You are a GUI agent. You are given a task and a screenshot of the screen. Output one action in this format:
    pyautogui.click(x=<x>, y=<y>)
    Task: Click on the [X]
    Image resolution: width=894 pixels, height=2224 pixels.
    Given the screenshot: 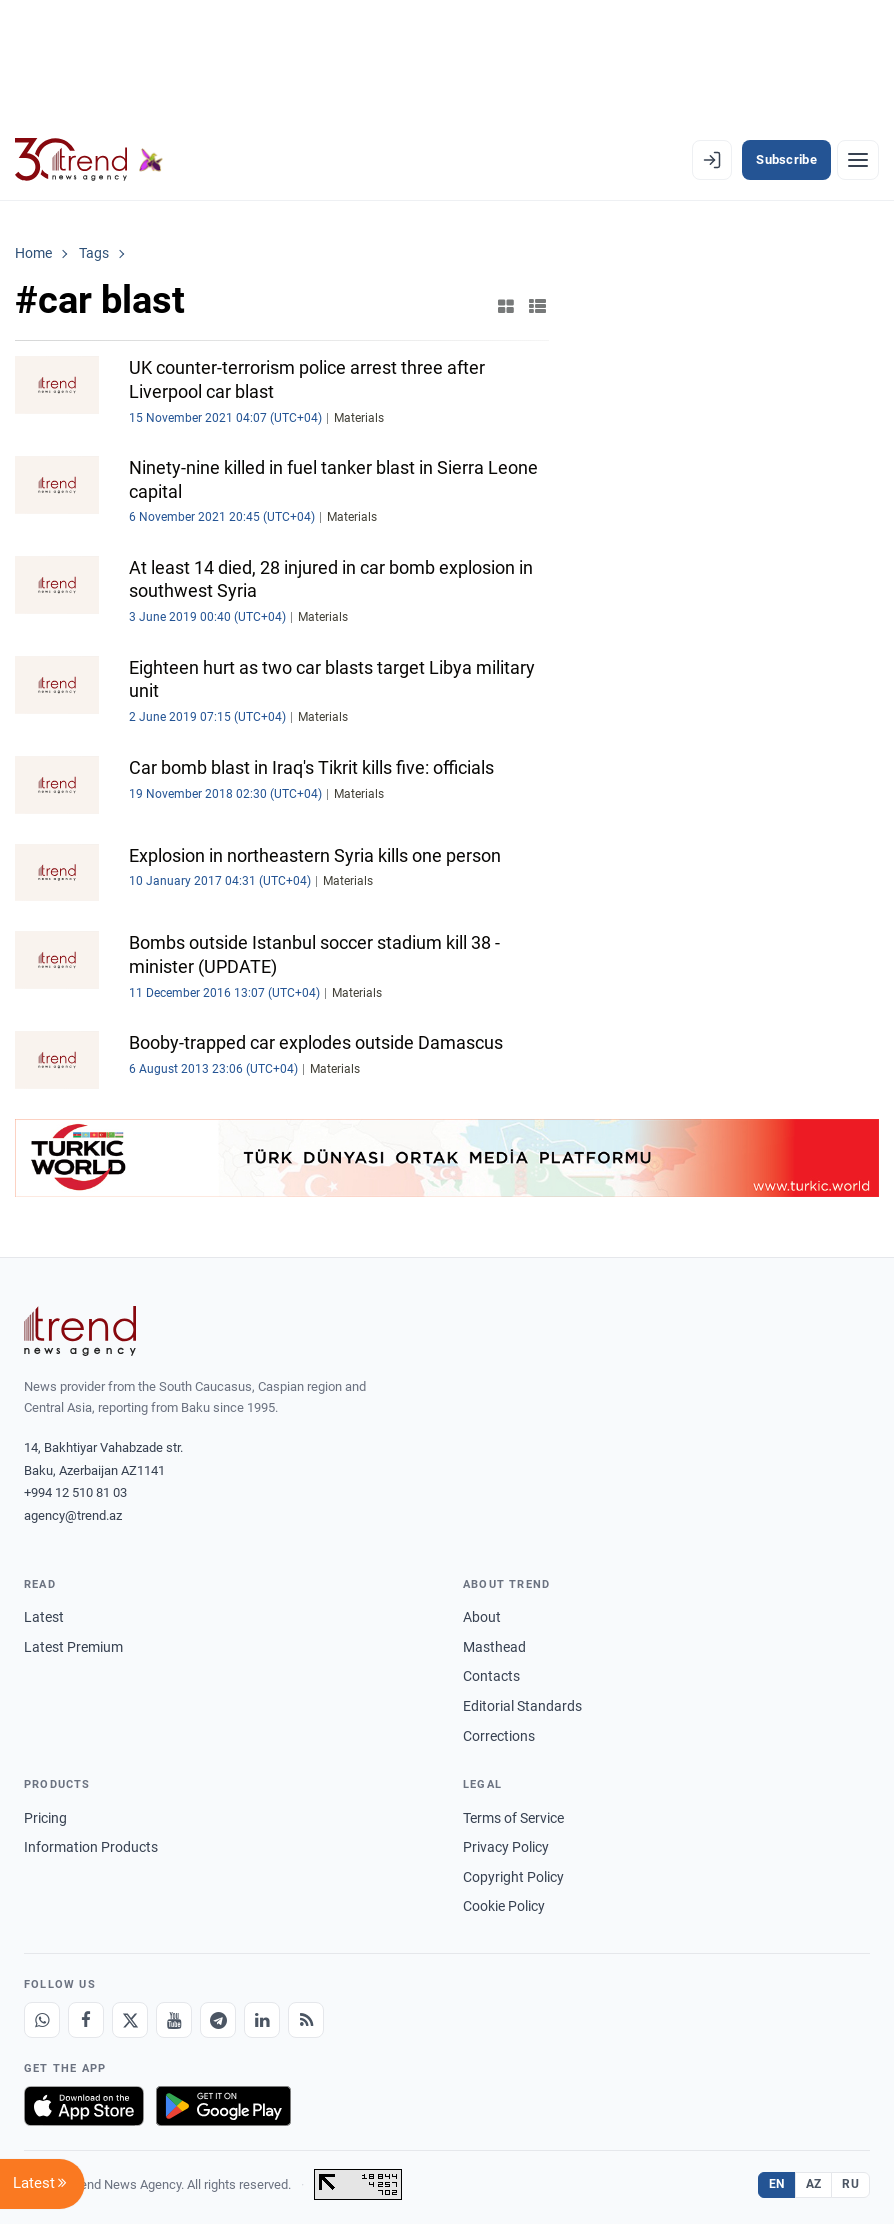 What is the action you would take?
    pyautogui.click(x=130, y=2020)
    